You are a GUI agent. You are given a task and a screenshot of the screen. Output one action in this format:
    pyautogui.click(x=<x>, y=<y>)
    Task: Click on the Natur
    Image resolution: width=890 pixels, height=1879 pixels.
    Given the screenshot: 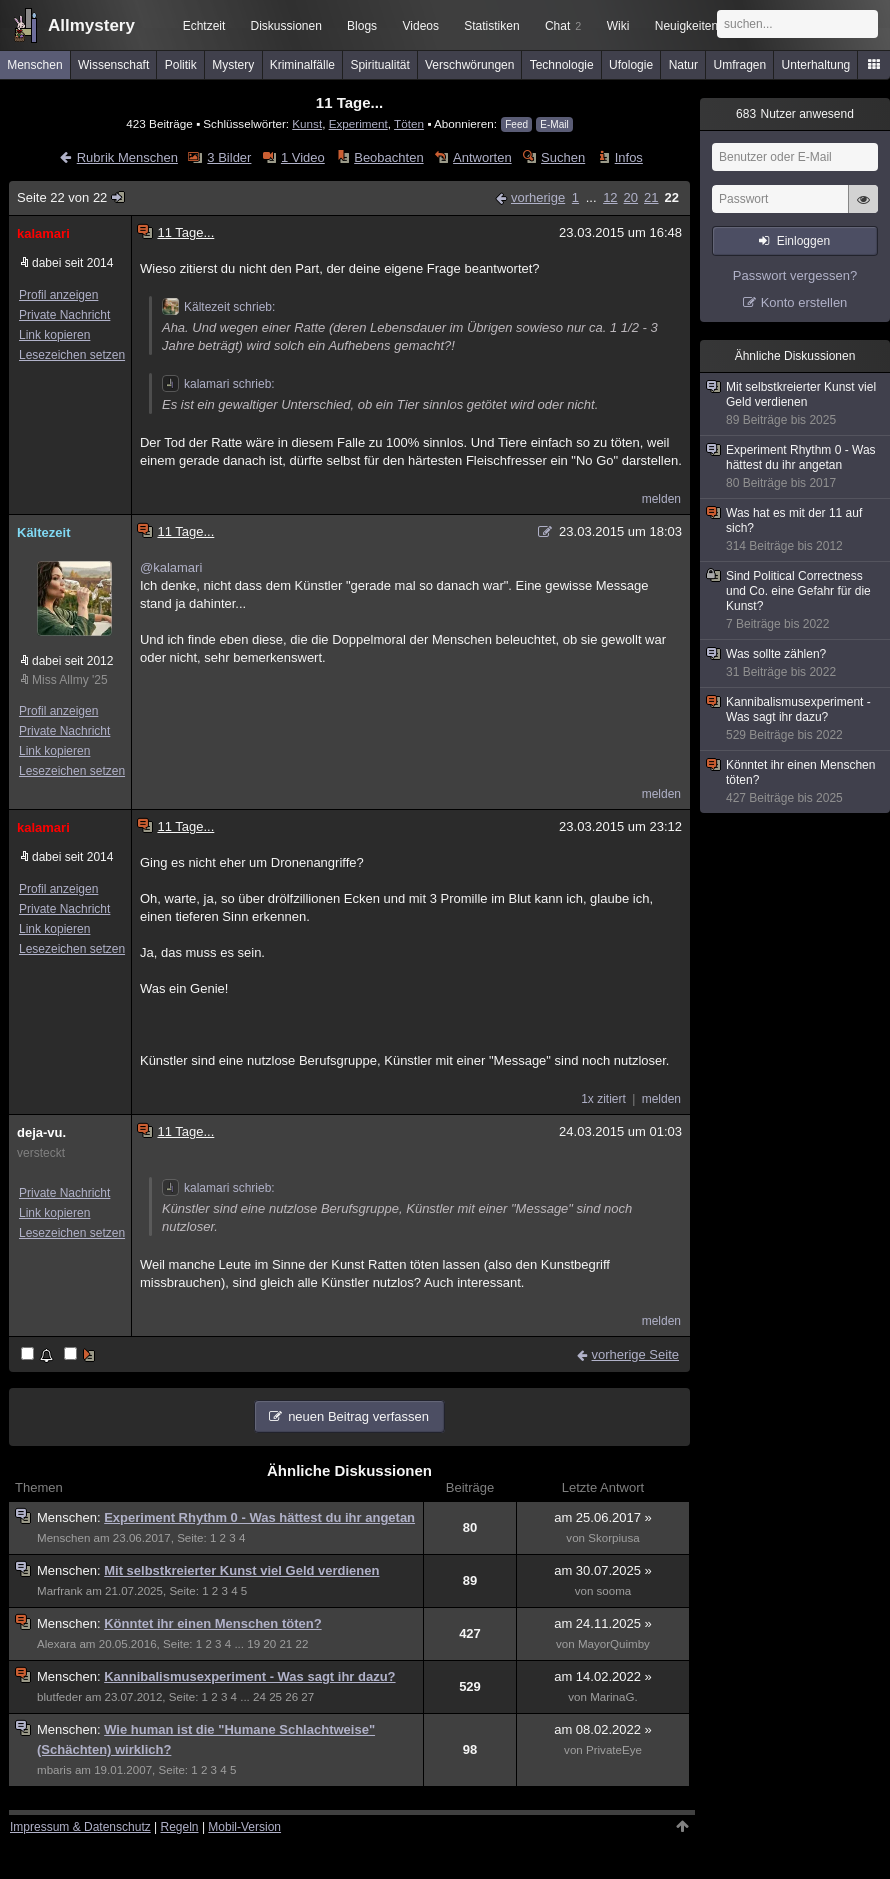 What is the action you would take?
    pyautogui.click(x=683, y=65)
    